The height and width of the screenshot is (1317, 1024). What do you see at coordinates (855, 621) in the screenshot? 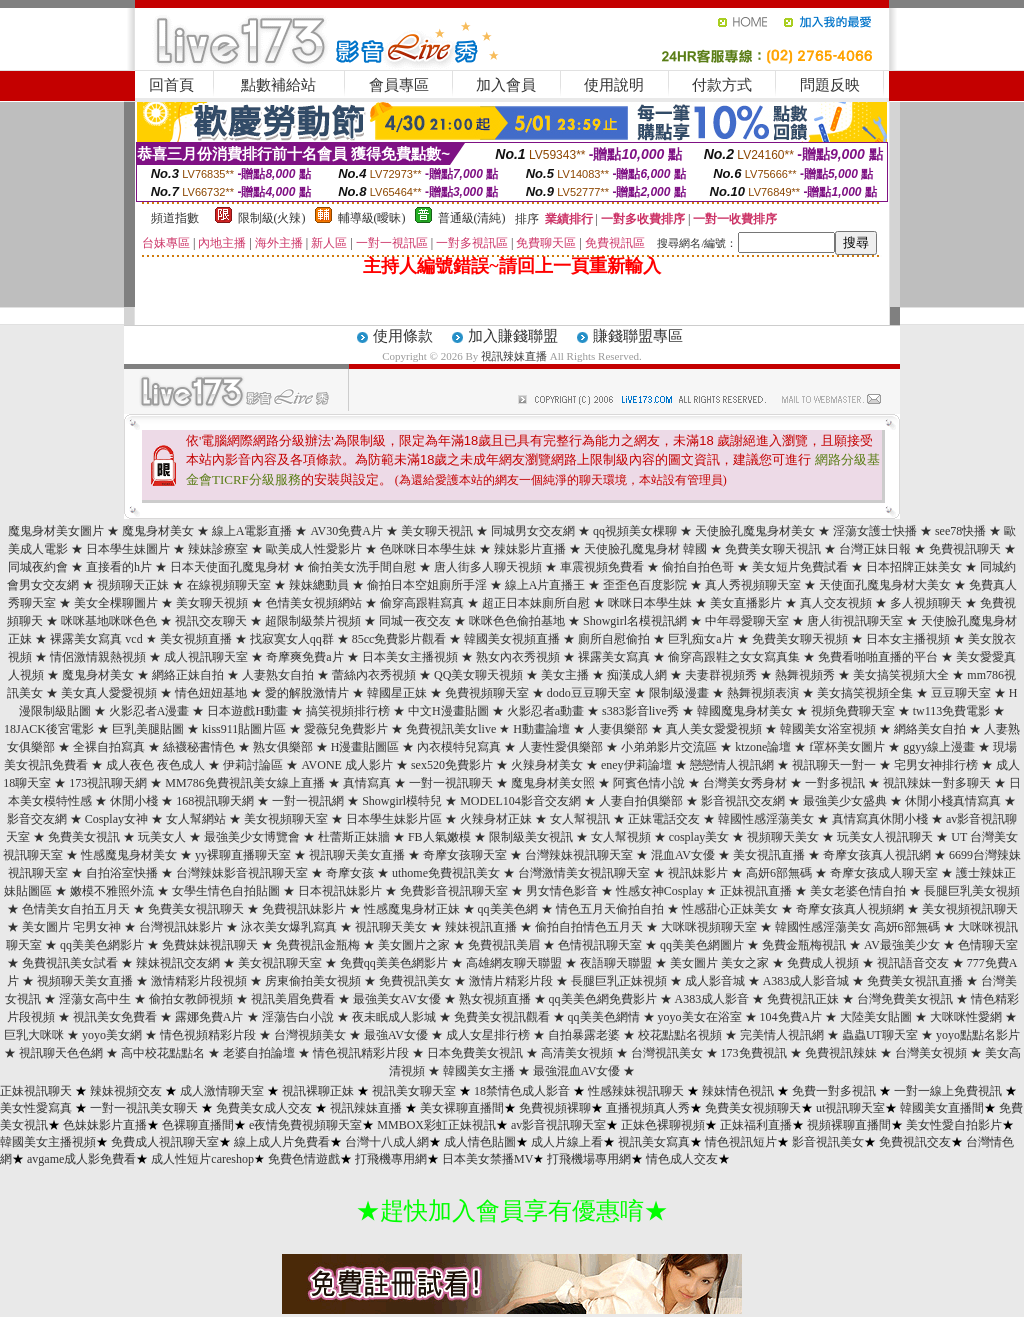
I see `唐人街視訊聊天室` at bounding box center [855, 621].